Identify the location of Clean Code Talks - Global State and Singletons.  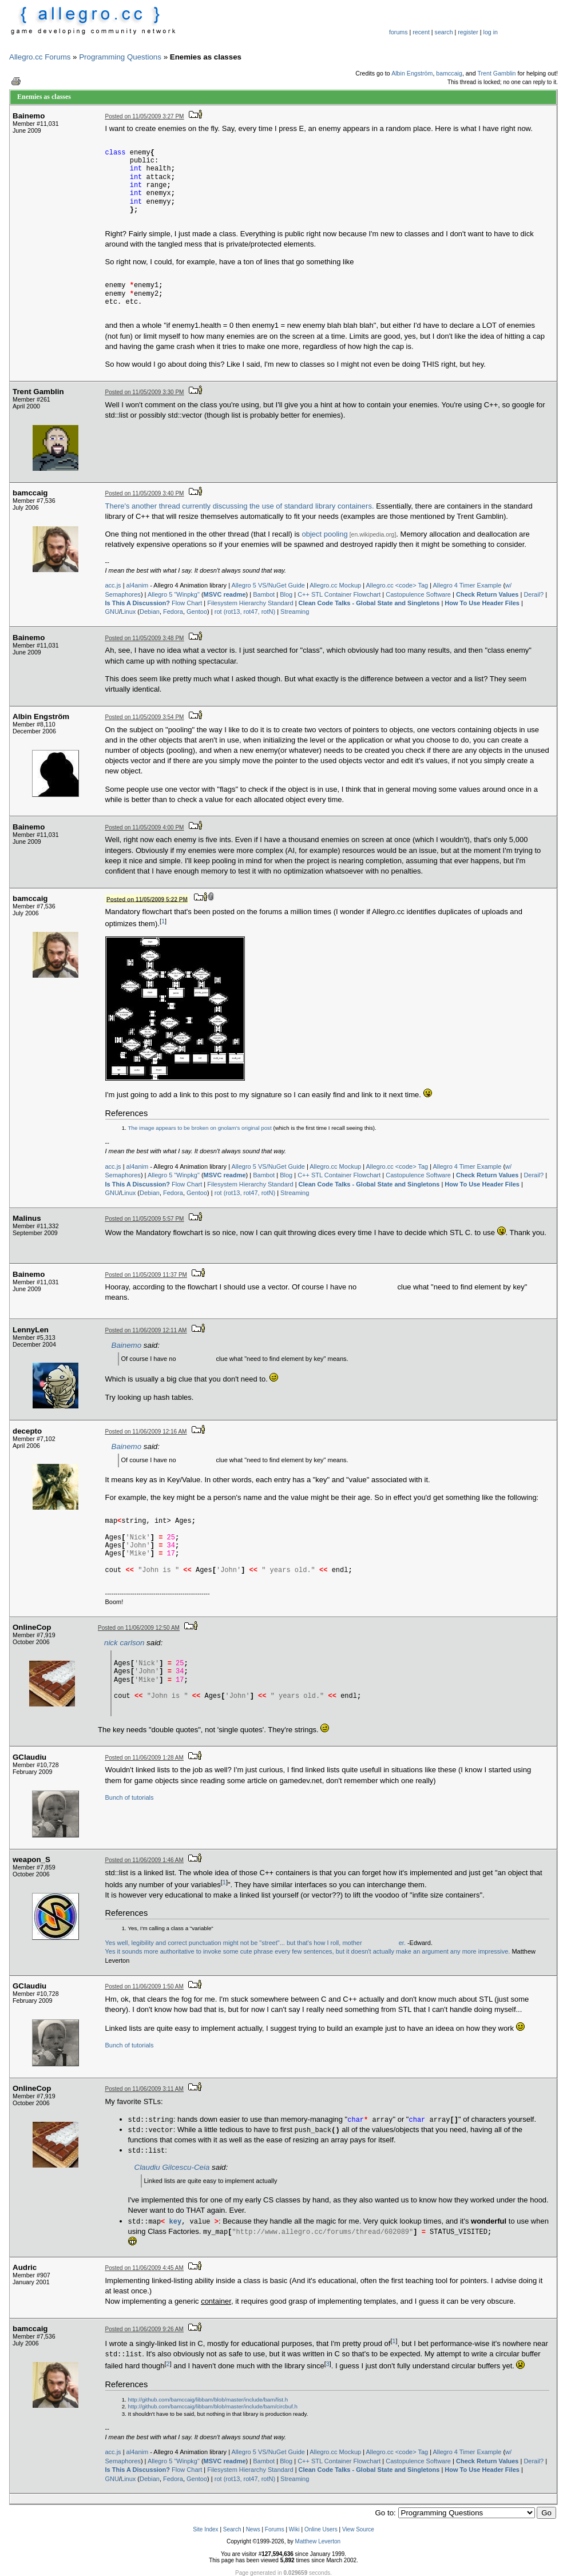
(369, 603).